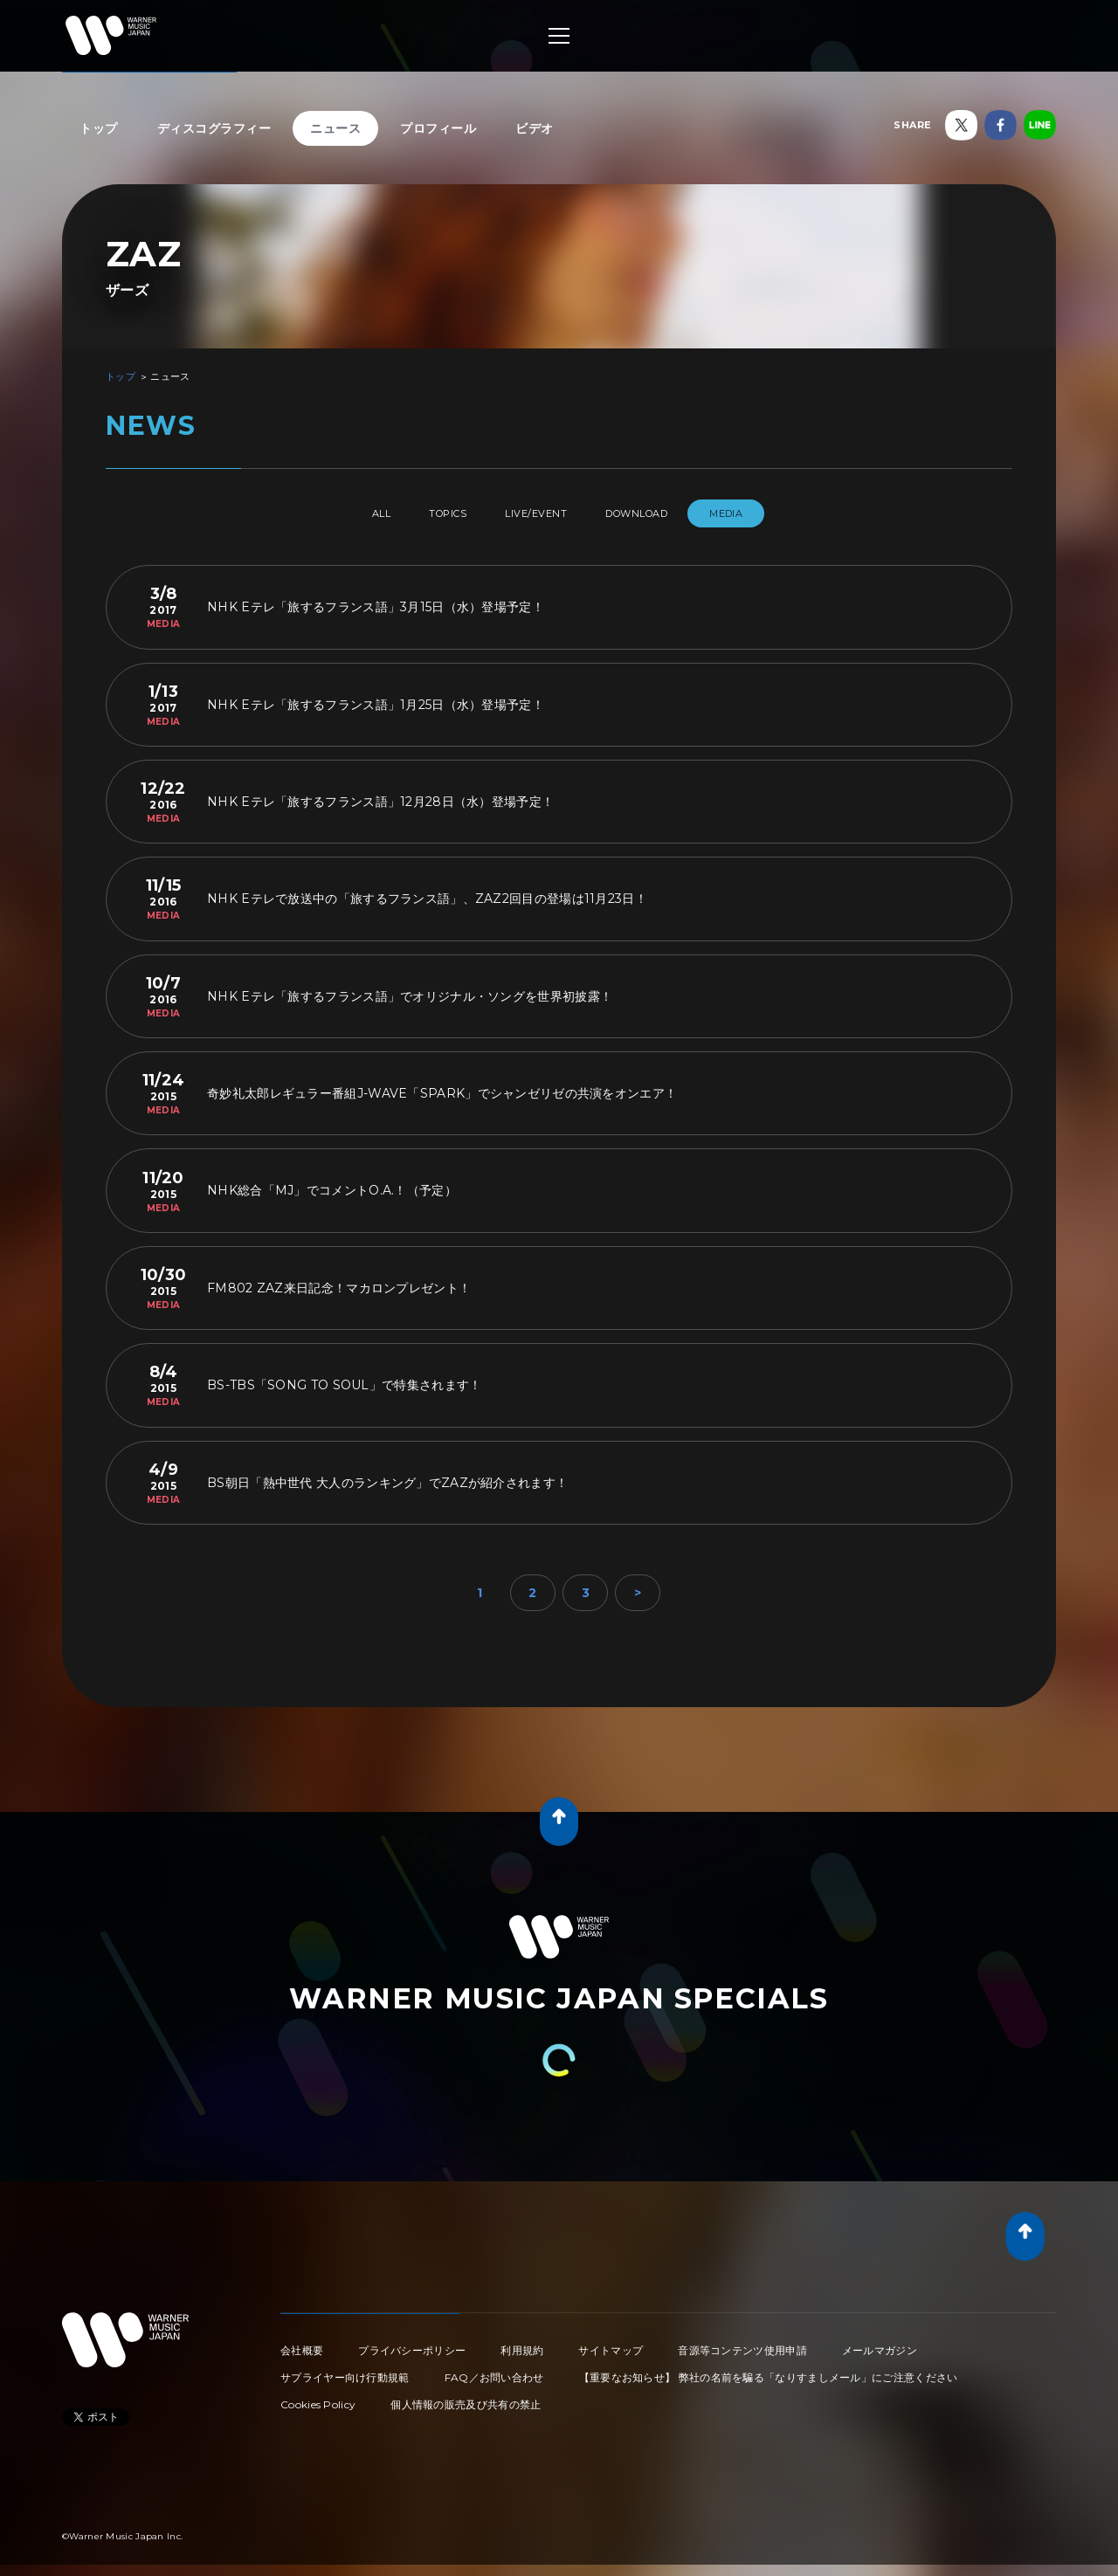 The height and width of the screenshot is (2576, 1118). What do you see at coordinates (317, 2397) in the screenshot?
I see `Cookies Policy` at bounding box center [317, 2397].